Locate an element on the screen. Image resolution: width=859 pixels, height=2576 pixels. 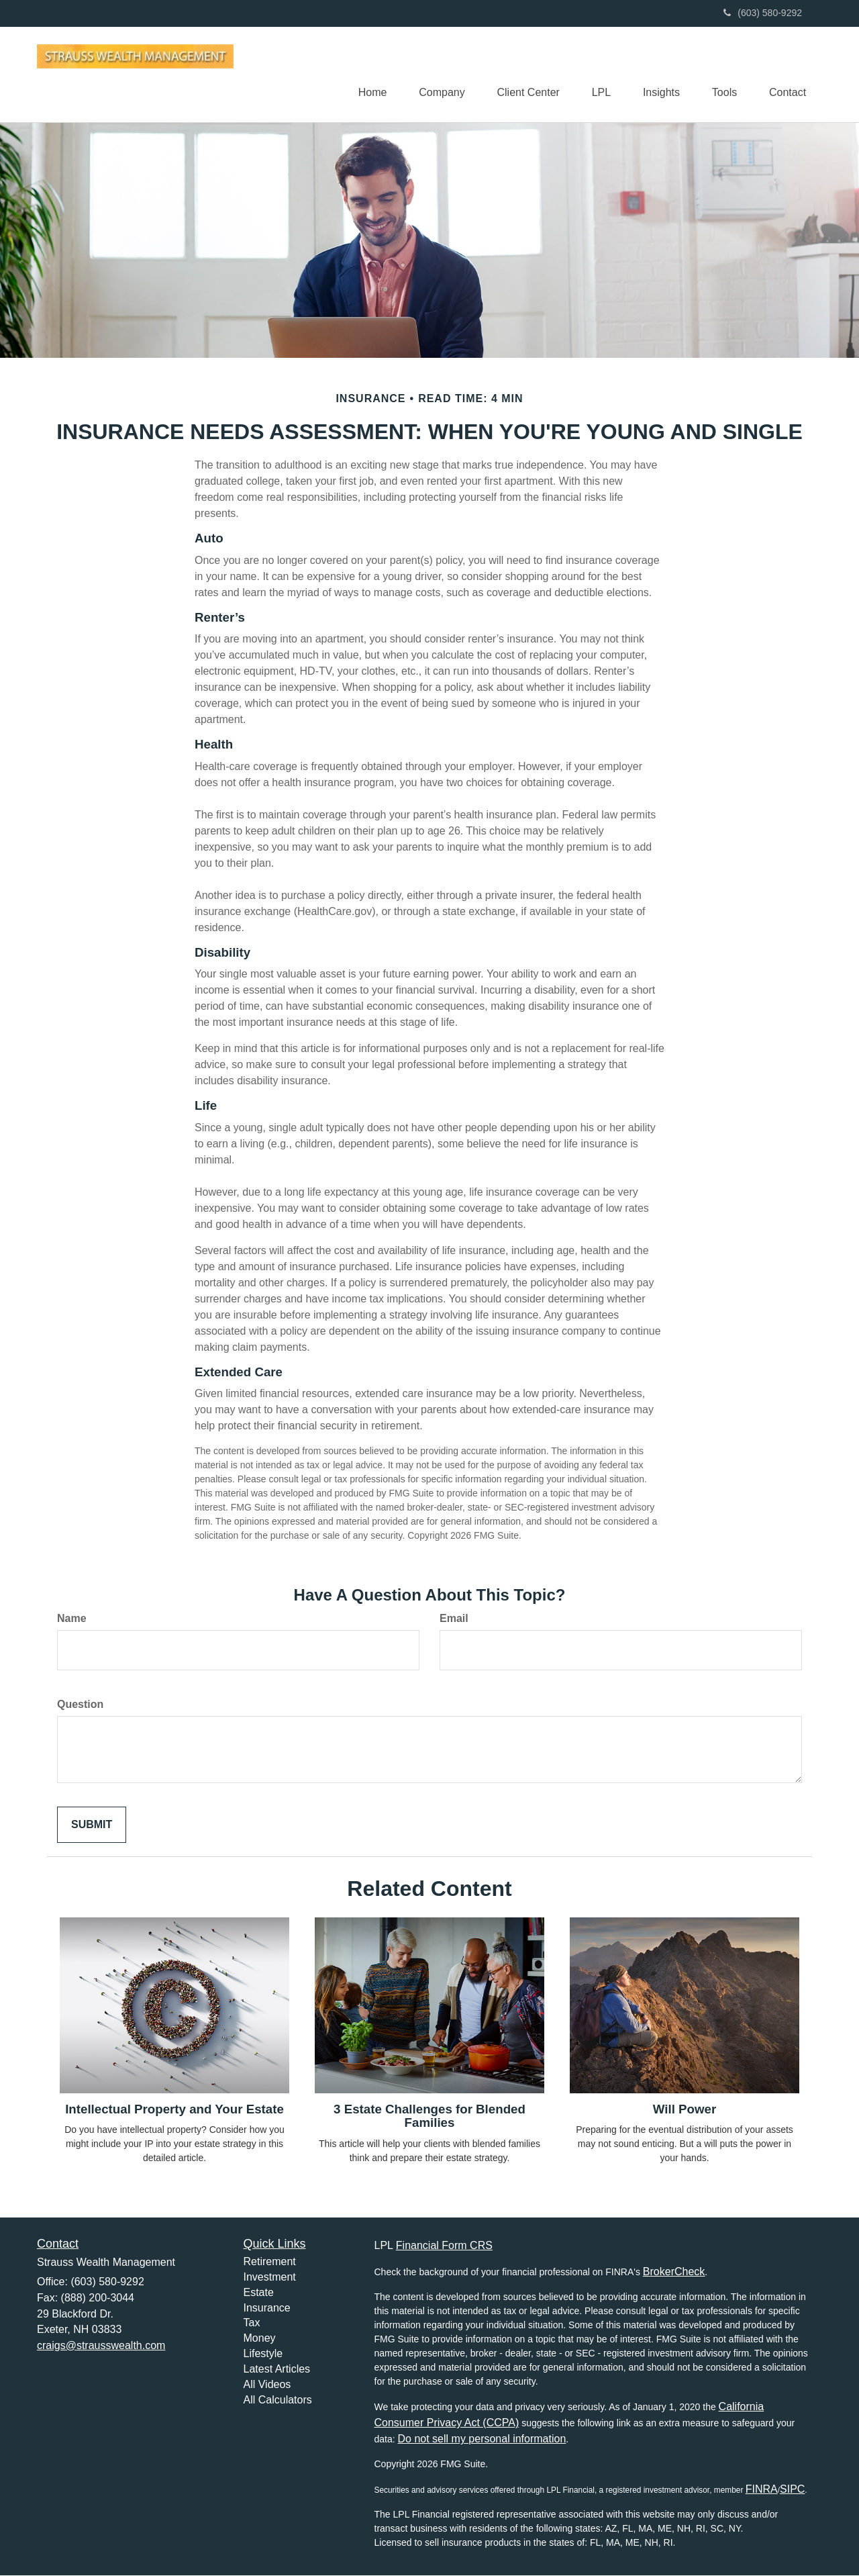
Latest Articles is located at coordinates (277, 2369).